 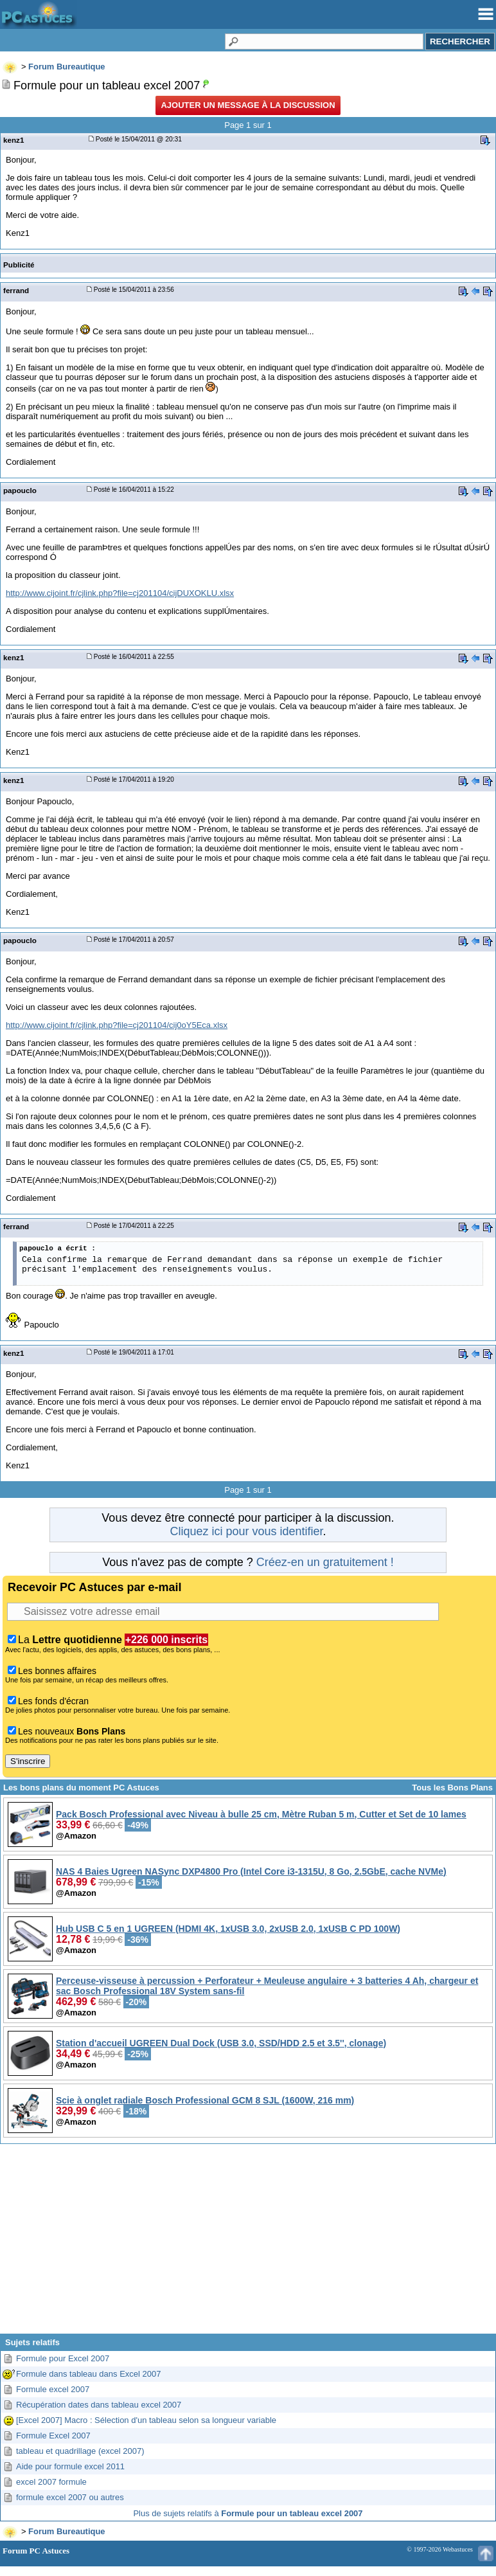 I want to click on [Advertisement], so click(x=248, y=2244).